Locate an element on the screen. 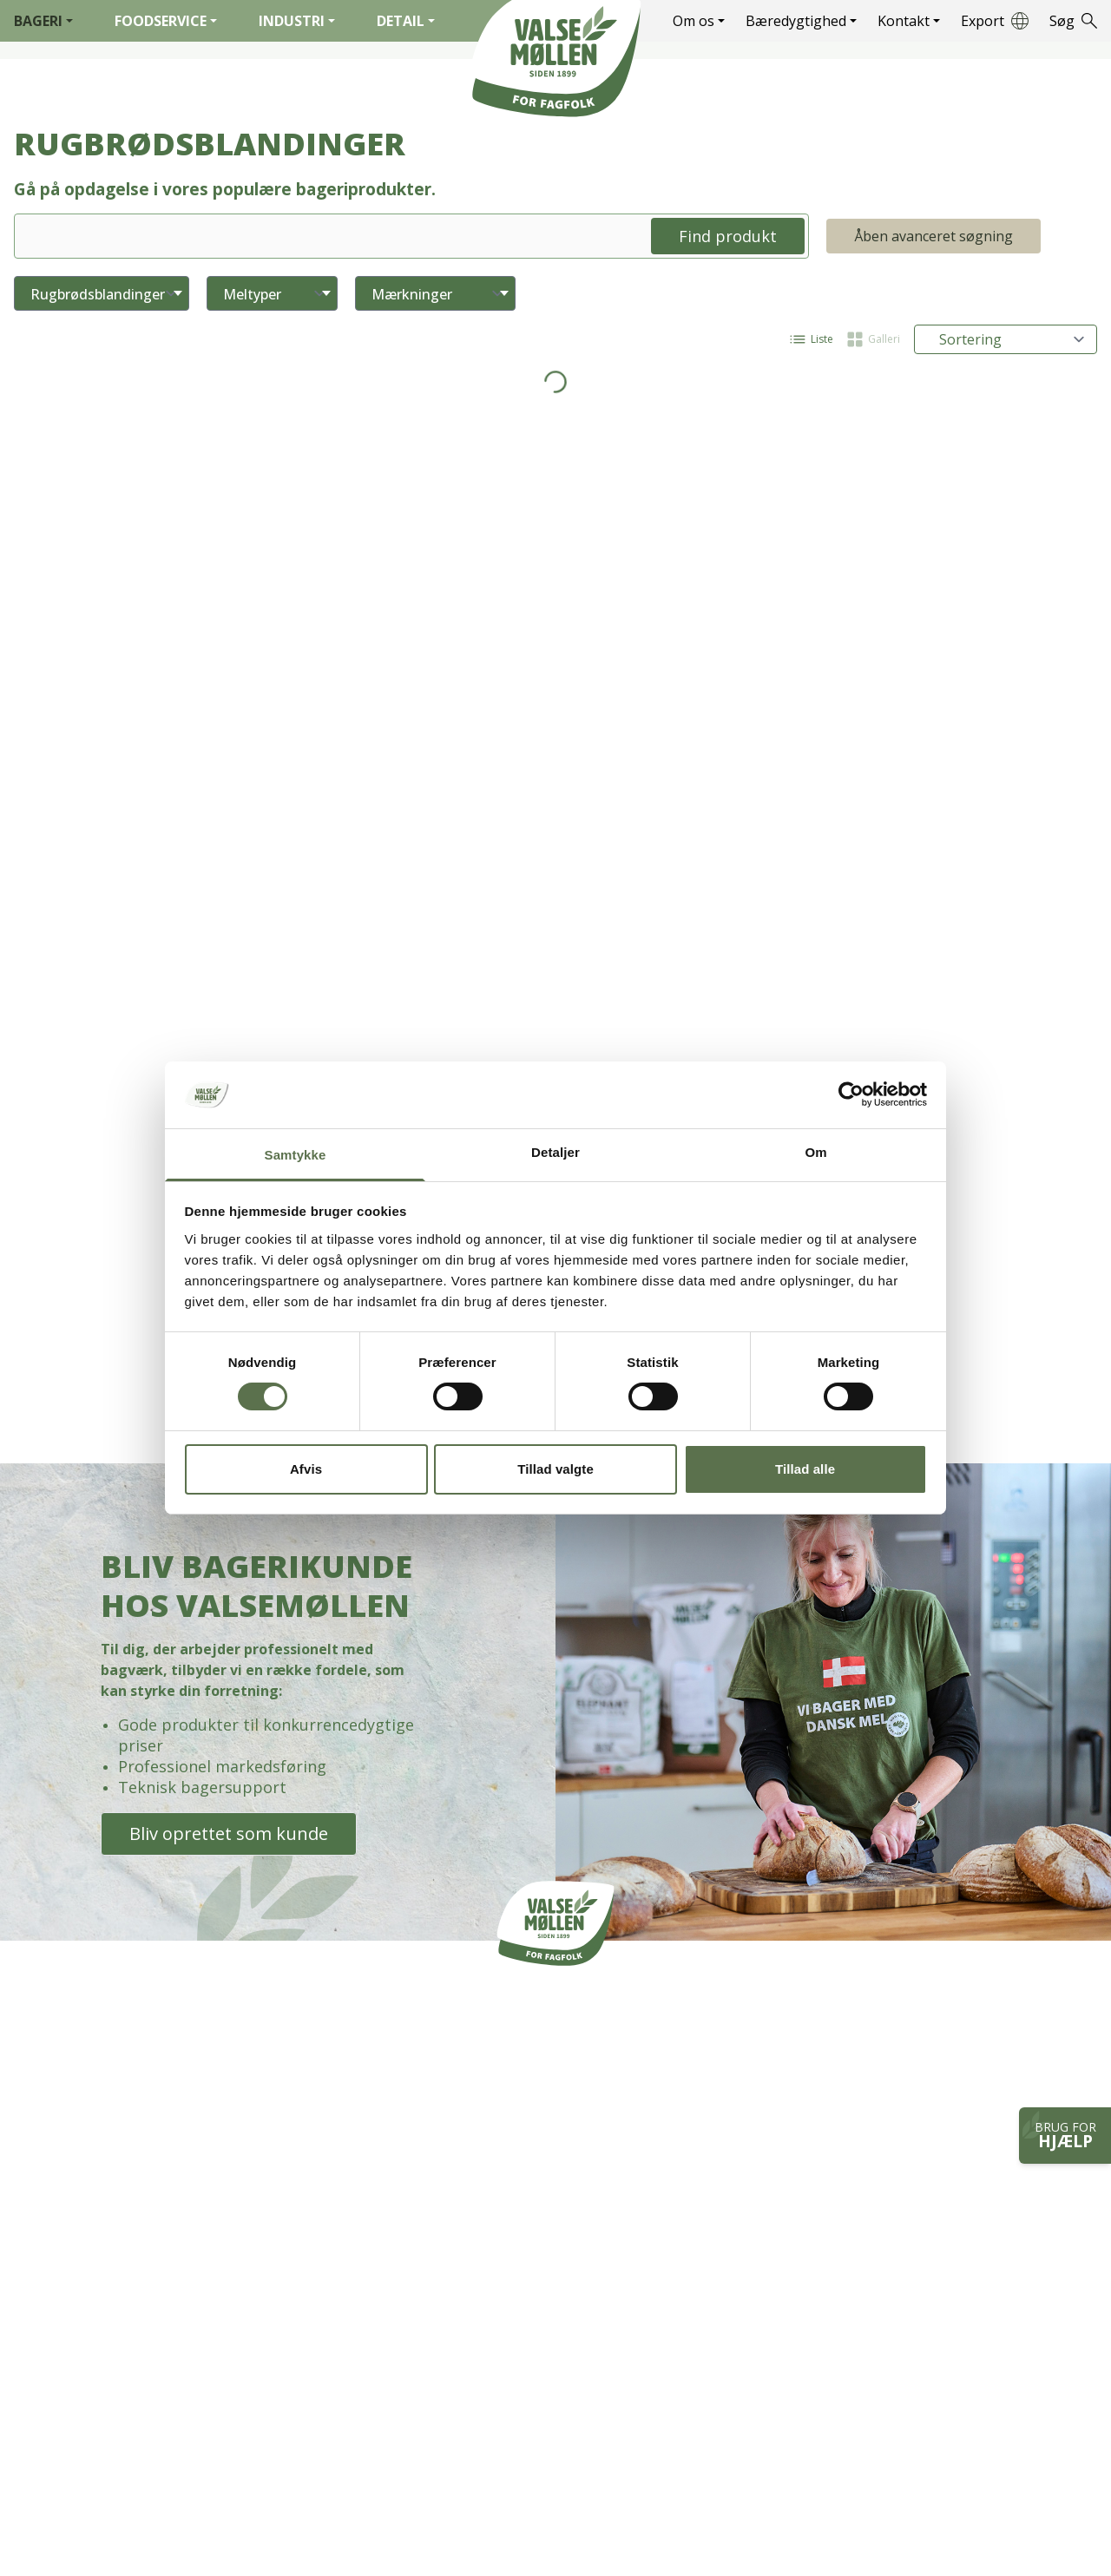 The image size is (1111, 2576). Om os is located at coordinates (699, 20).